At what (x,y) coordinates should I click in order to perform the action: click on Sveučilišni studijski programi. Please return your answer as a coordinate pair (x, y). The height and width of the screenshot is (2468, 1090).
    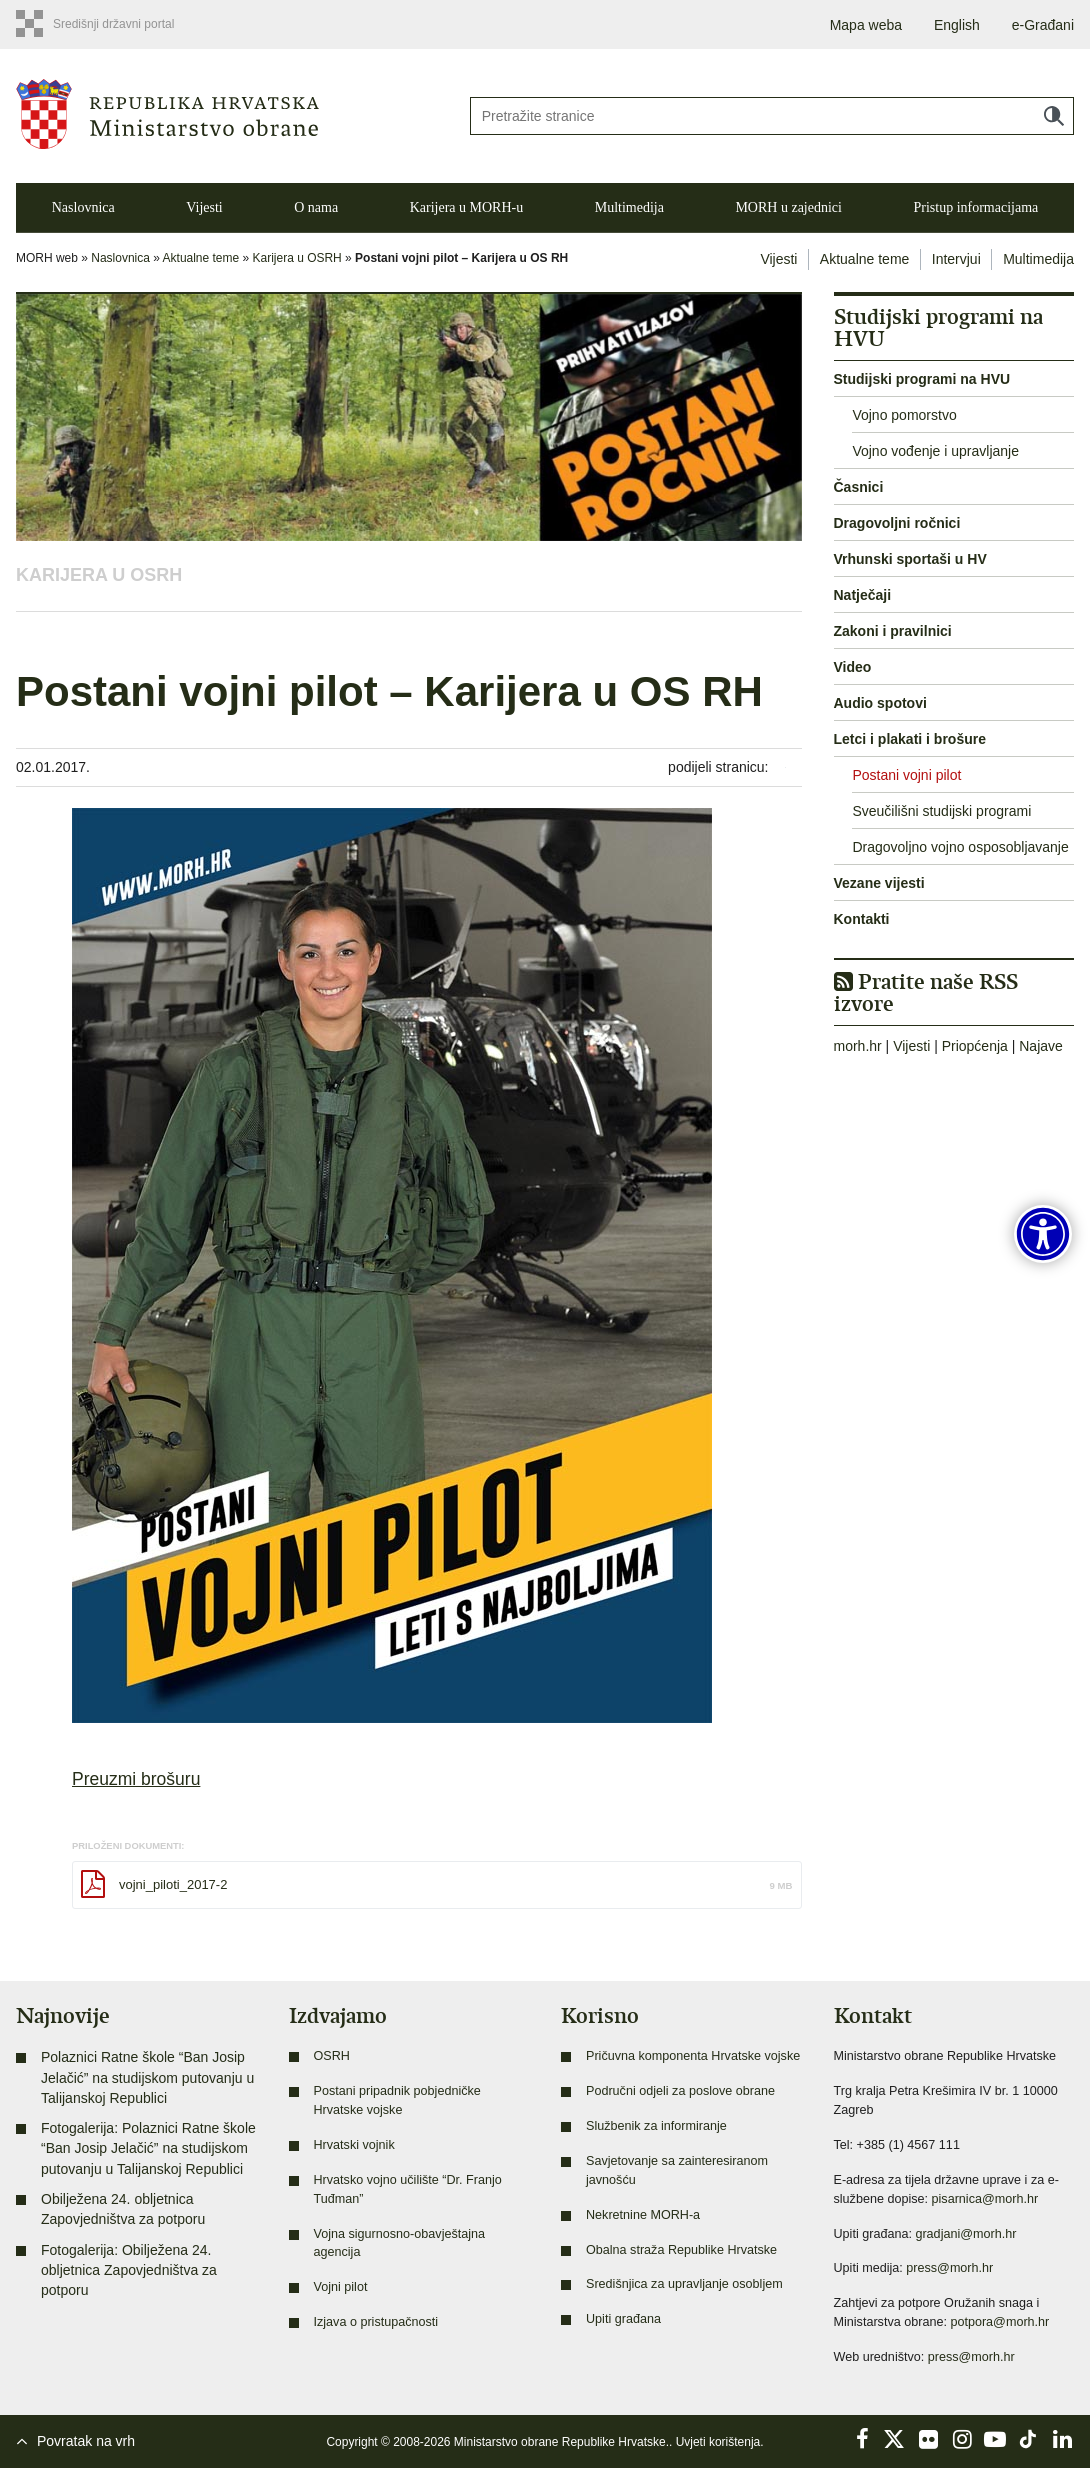
    Looking at the image, I should click on (941, 811).